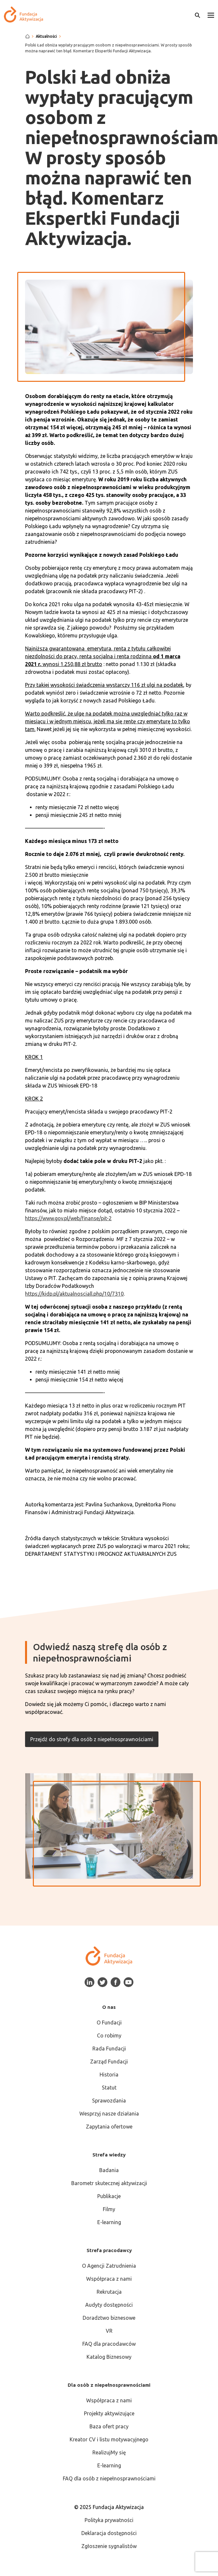 This screenshot has width=218, height=2576. Describe the element at coordinates (109, 2266) in the screenshot. I see `O Agencji Zatrudnienia` at that location.